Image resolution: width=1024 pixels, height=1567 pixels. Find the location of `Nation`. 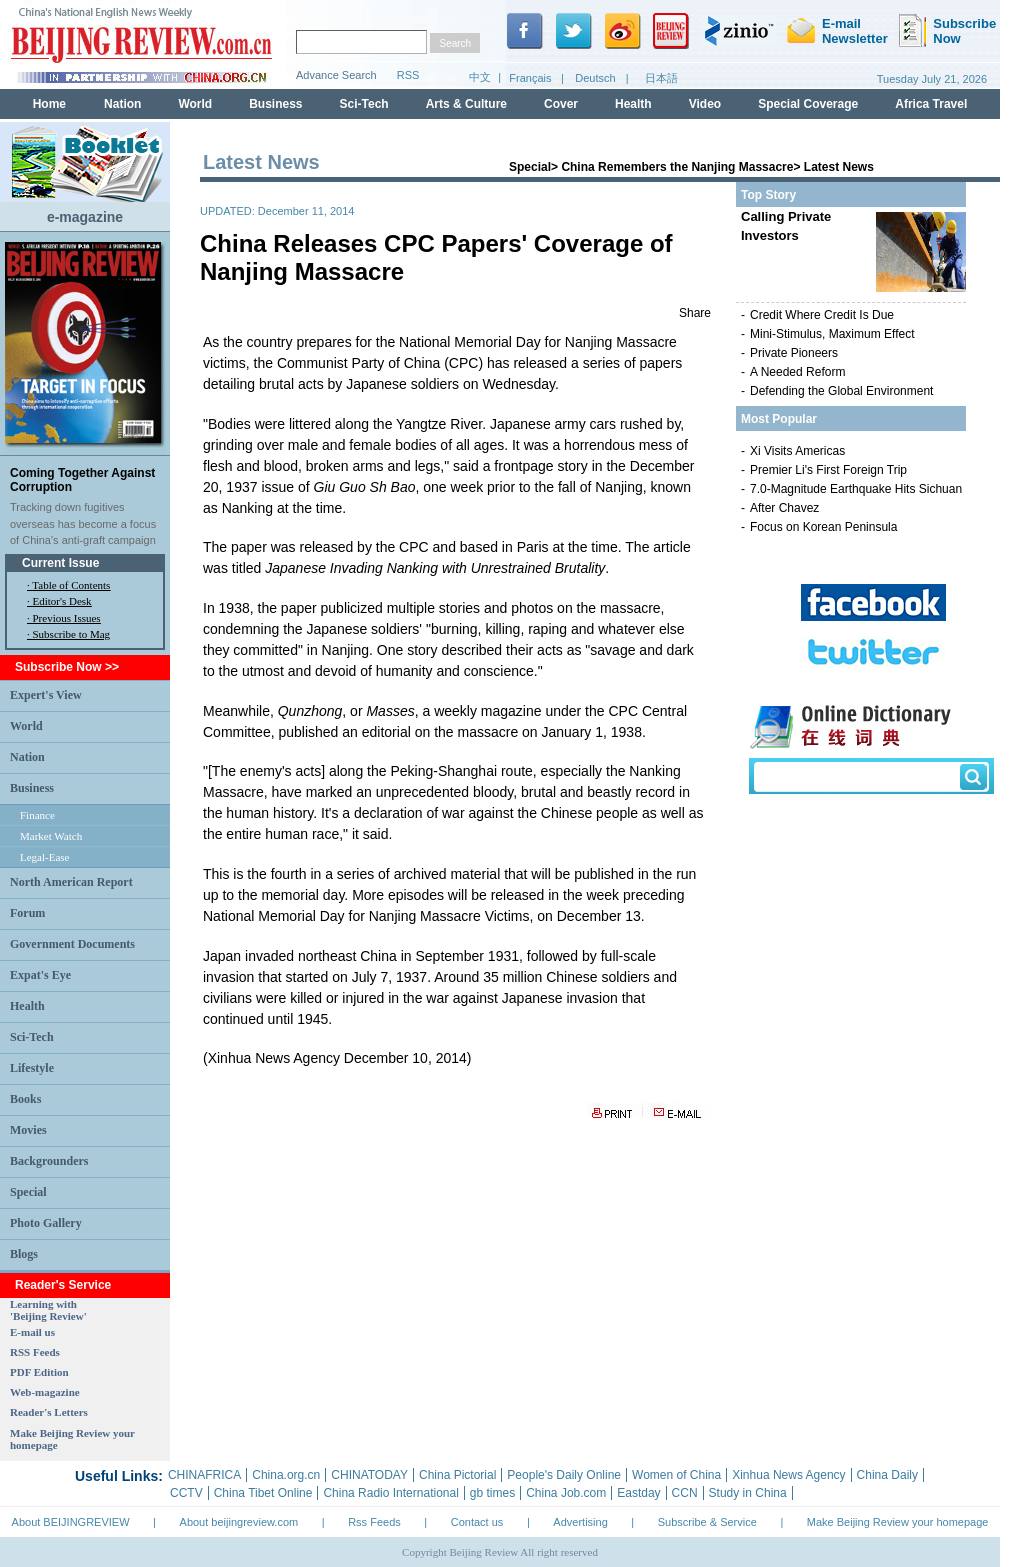

Nation is located at coordinates (27, 757).